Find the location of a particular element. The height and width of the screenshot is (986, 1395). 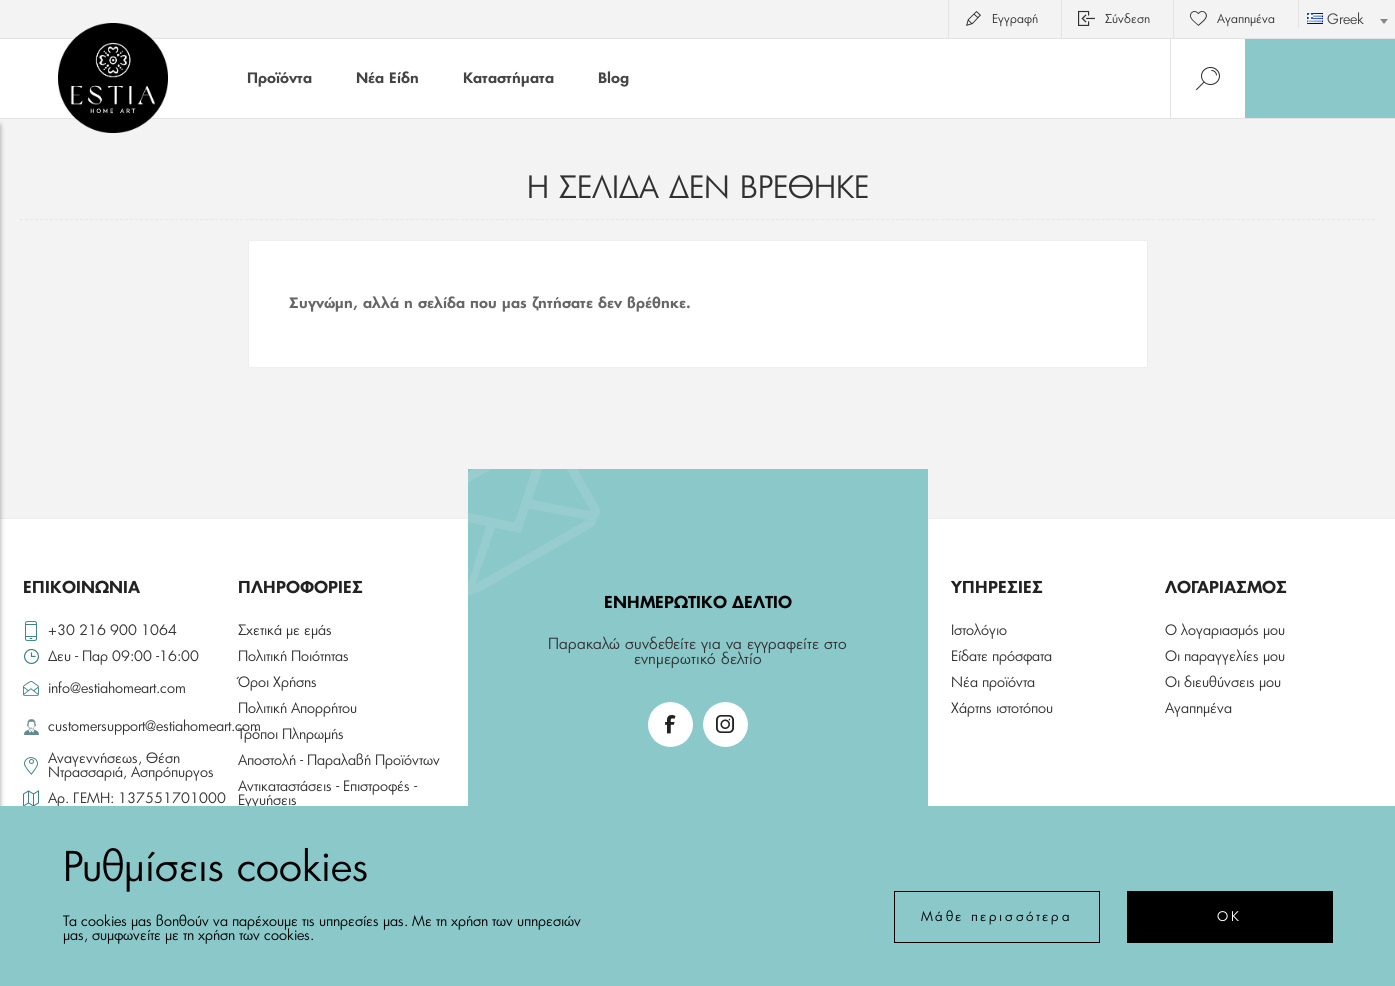

Αγαπημένα is located at coordinates (1198, 709).